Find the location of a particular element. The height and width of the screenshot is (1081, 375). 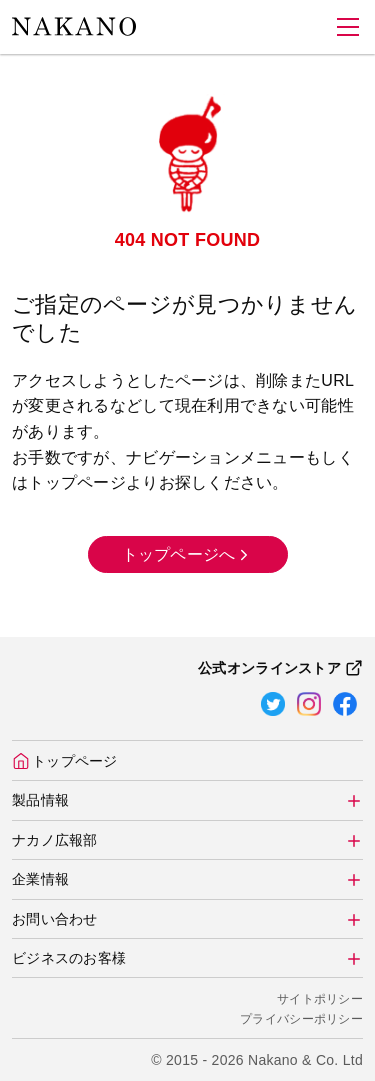

公式オンラインストア is located at coordinates (280, 668).